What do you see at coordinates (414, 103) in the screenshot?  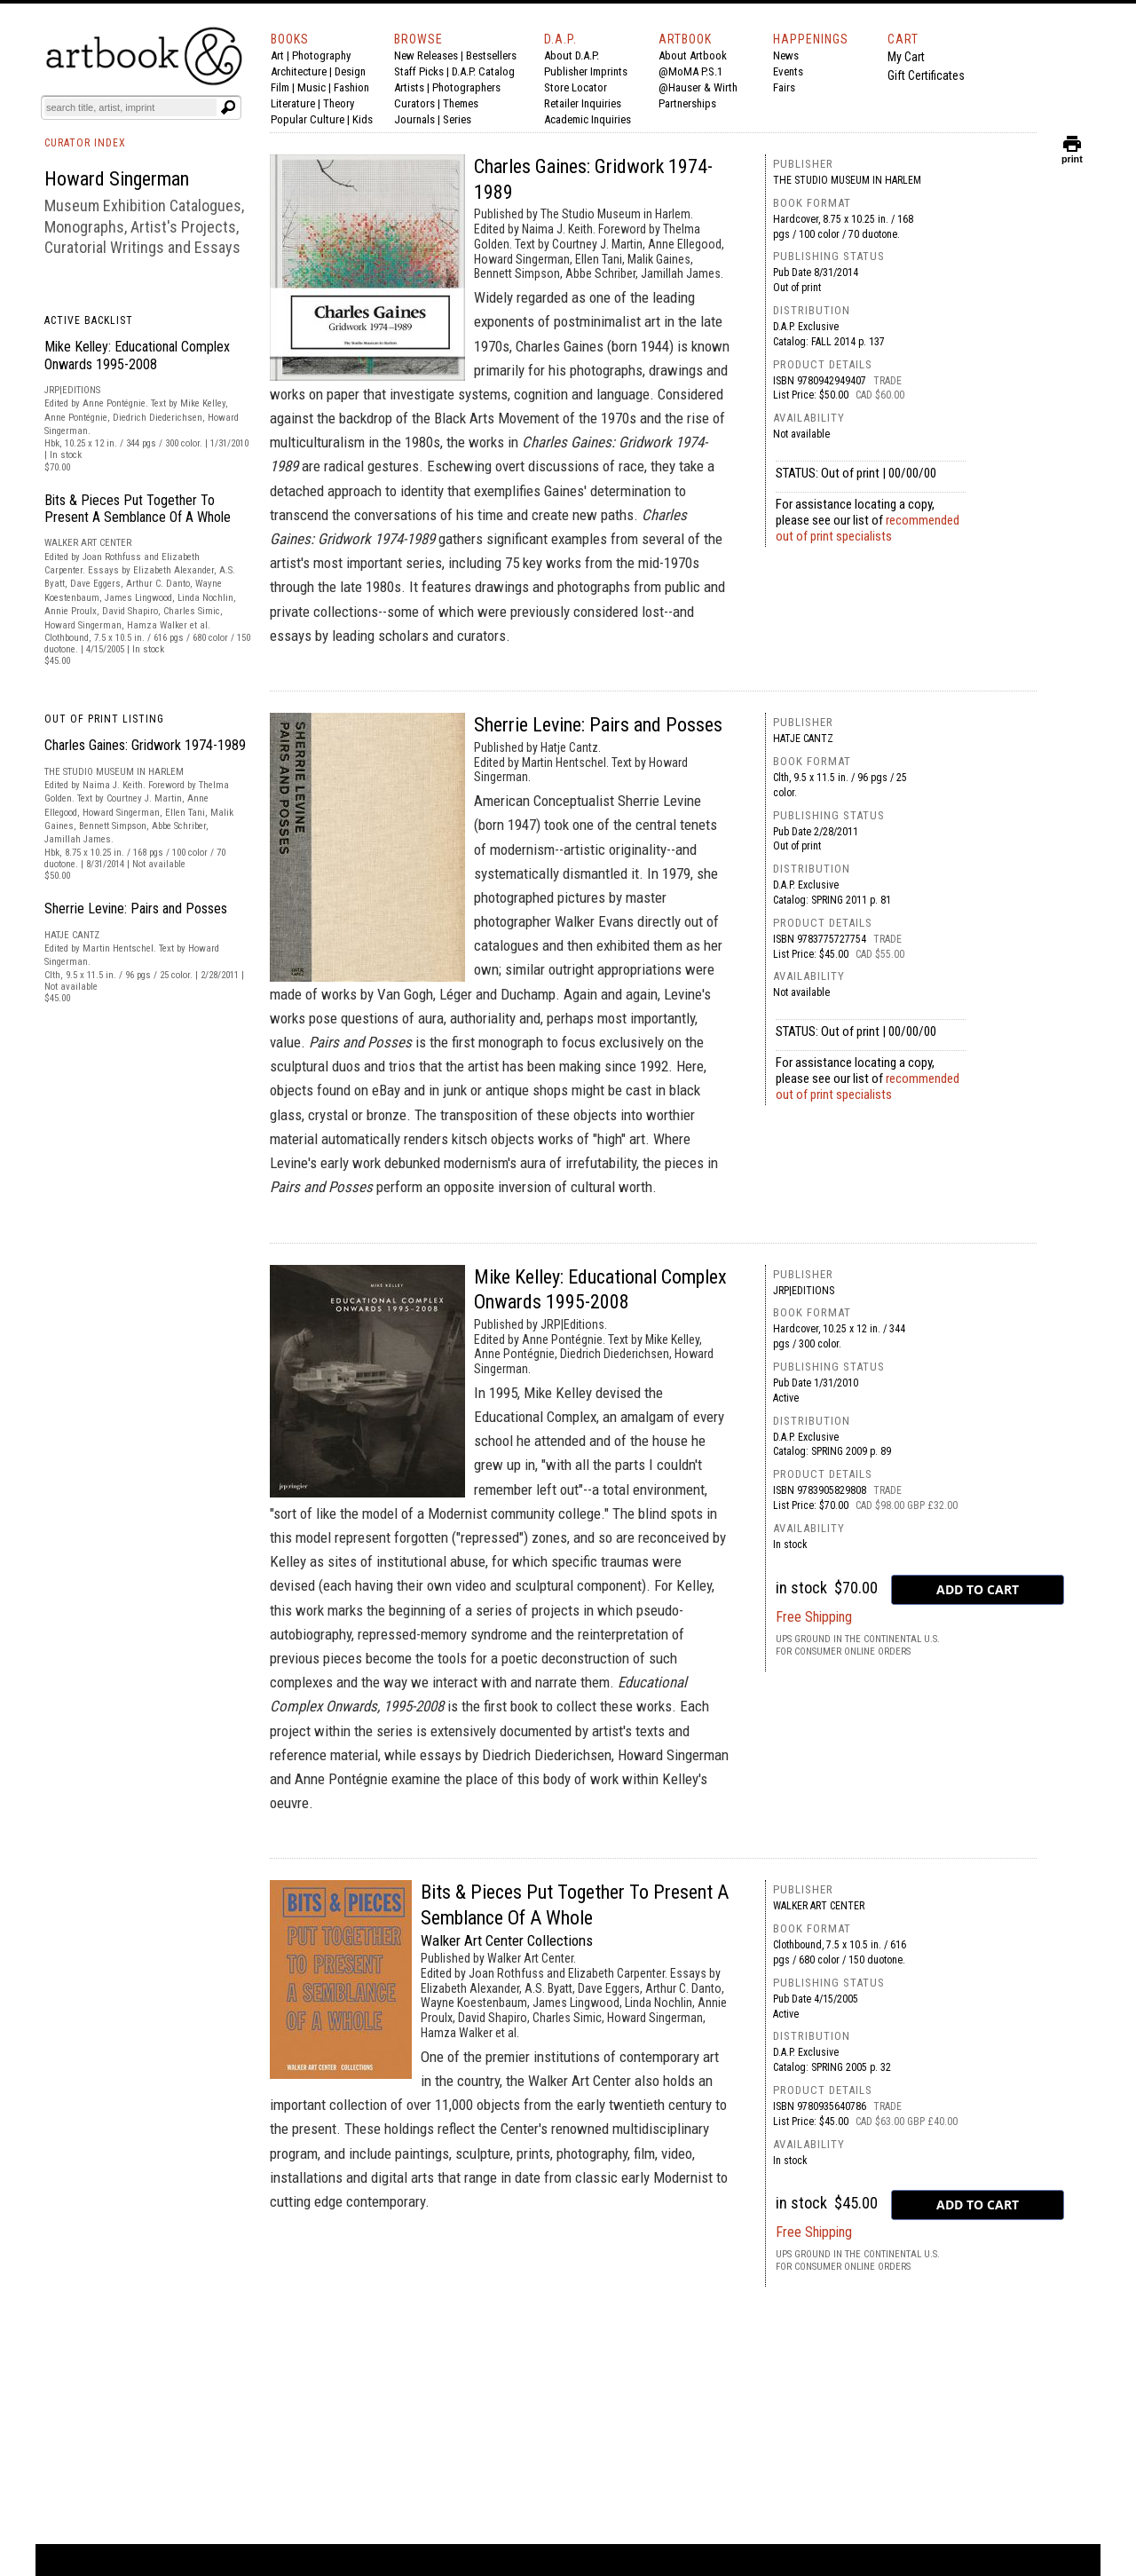 I see `Curators` at bounding box center [414, 103].